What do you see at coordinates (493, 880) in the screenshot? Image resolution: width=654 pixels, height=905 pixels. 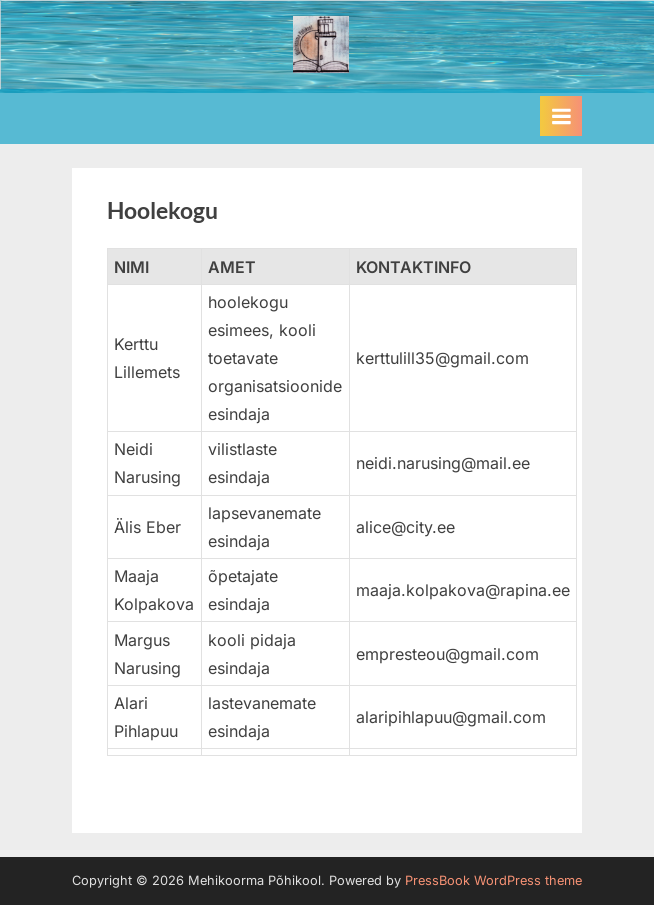 I see `PressBook WordPress theme` at bounding box center [493, 880].